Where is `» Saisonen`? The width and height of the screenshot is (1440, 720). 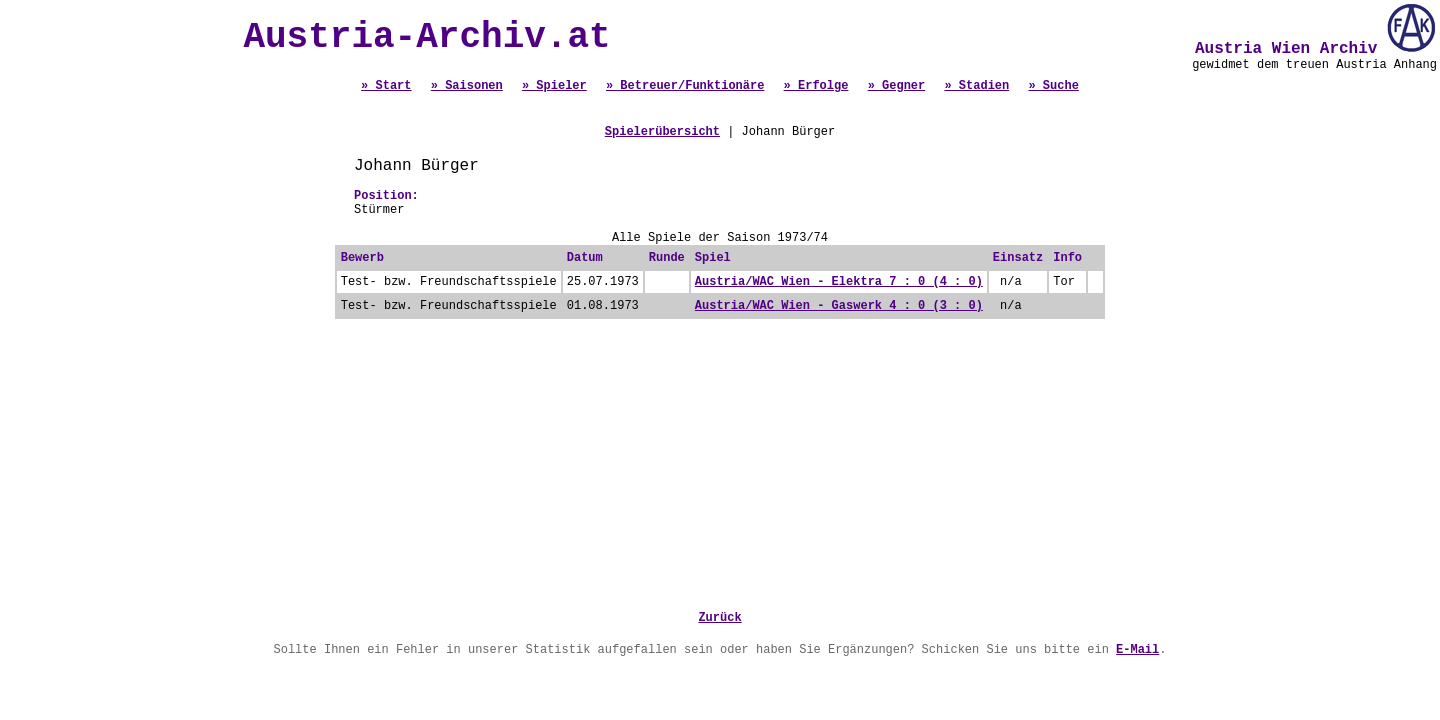
» Saisonen is located at coordinates (467, 86).